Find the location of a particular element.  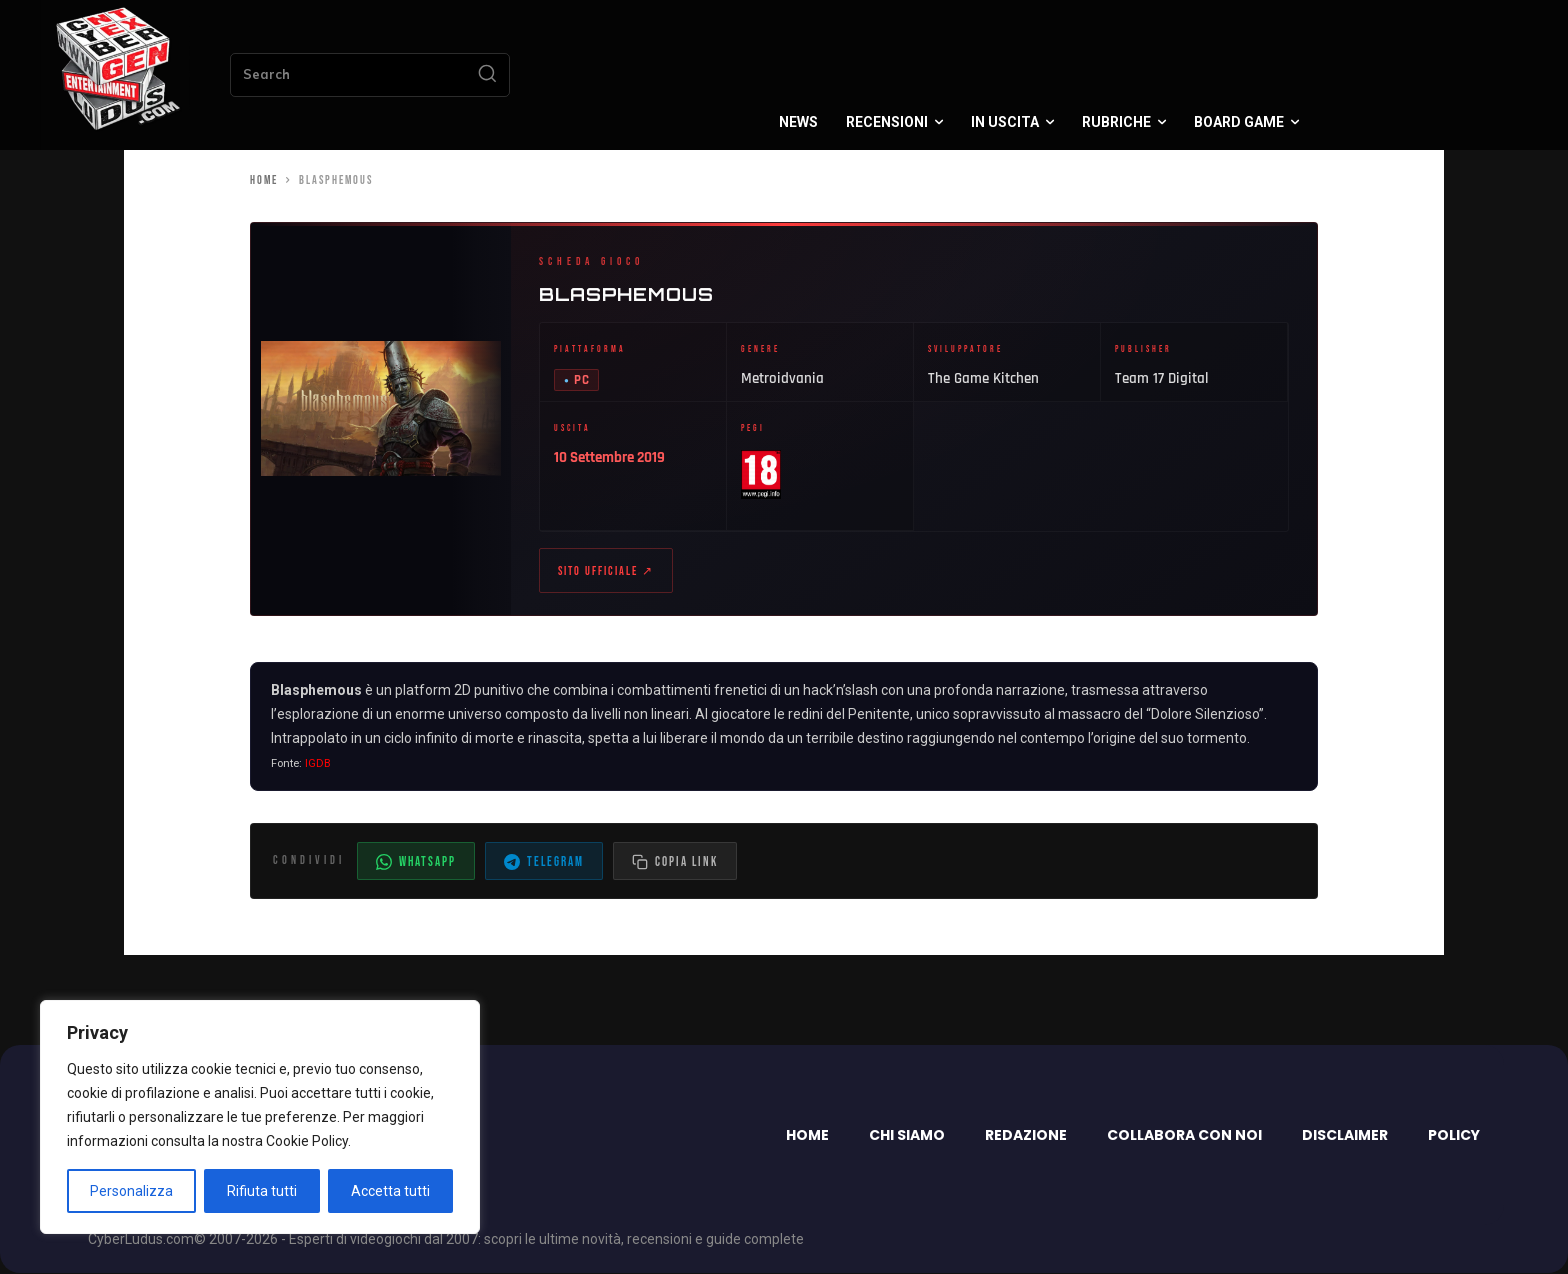

Telegram [Condividi su Telegram] is located at coordinates (544, 863).